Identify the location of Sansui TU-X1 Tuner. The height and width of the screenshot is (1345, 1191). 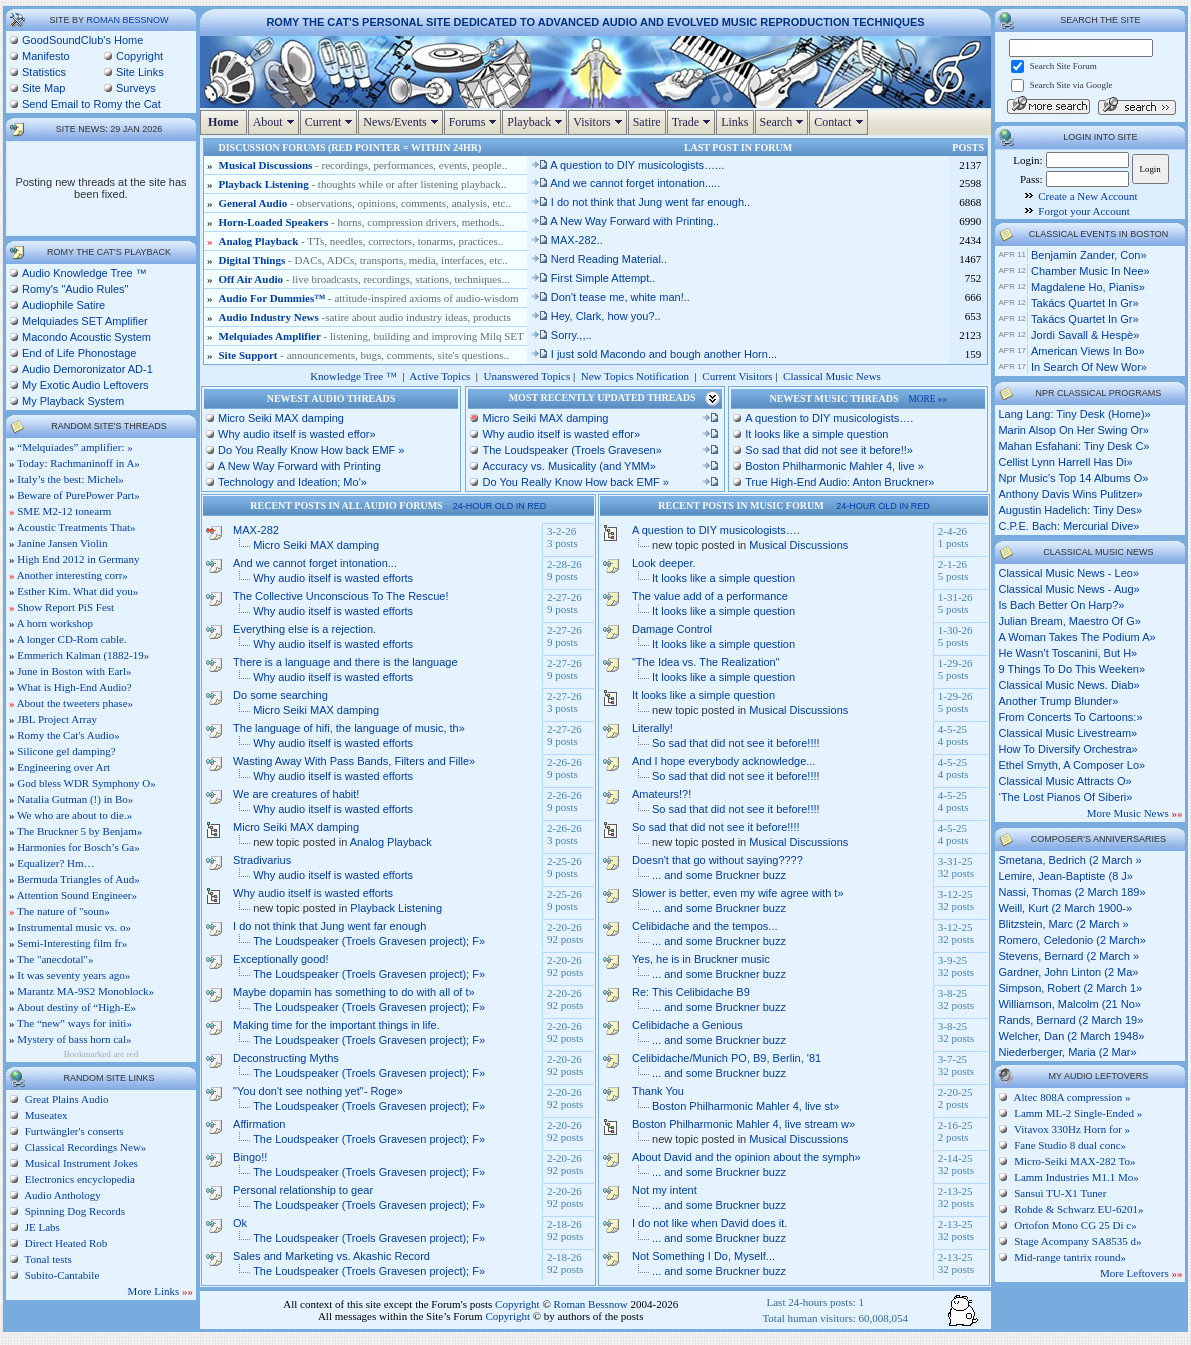
(1060, 1193).